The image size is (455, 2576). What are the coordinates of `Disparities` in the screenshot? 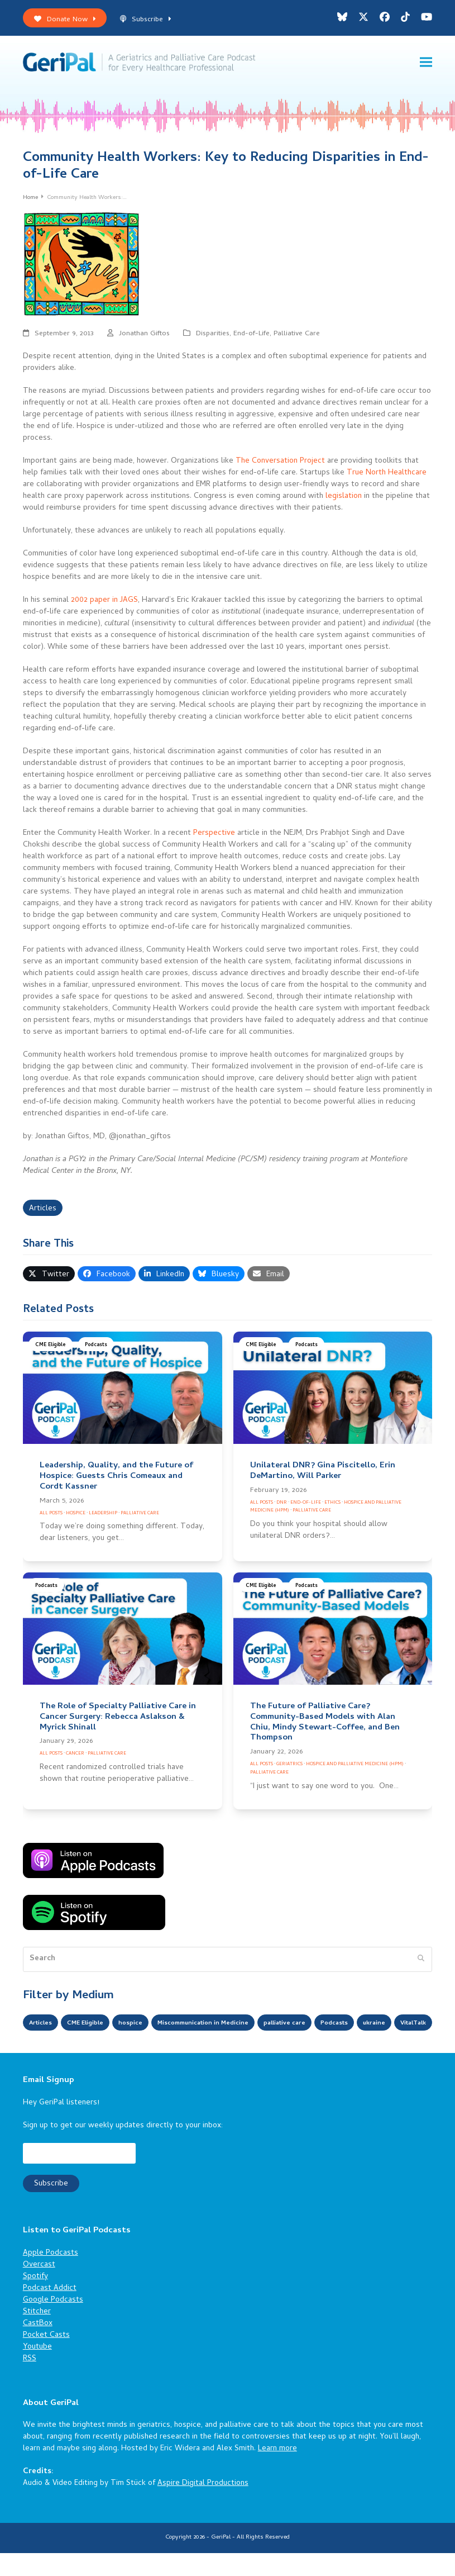 It's located at (212, 338).